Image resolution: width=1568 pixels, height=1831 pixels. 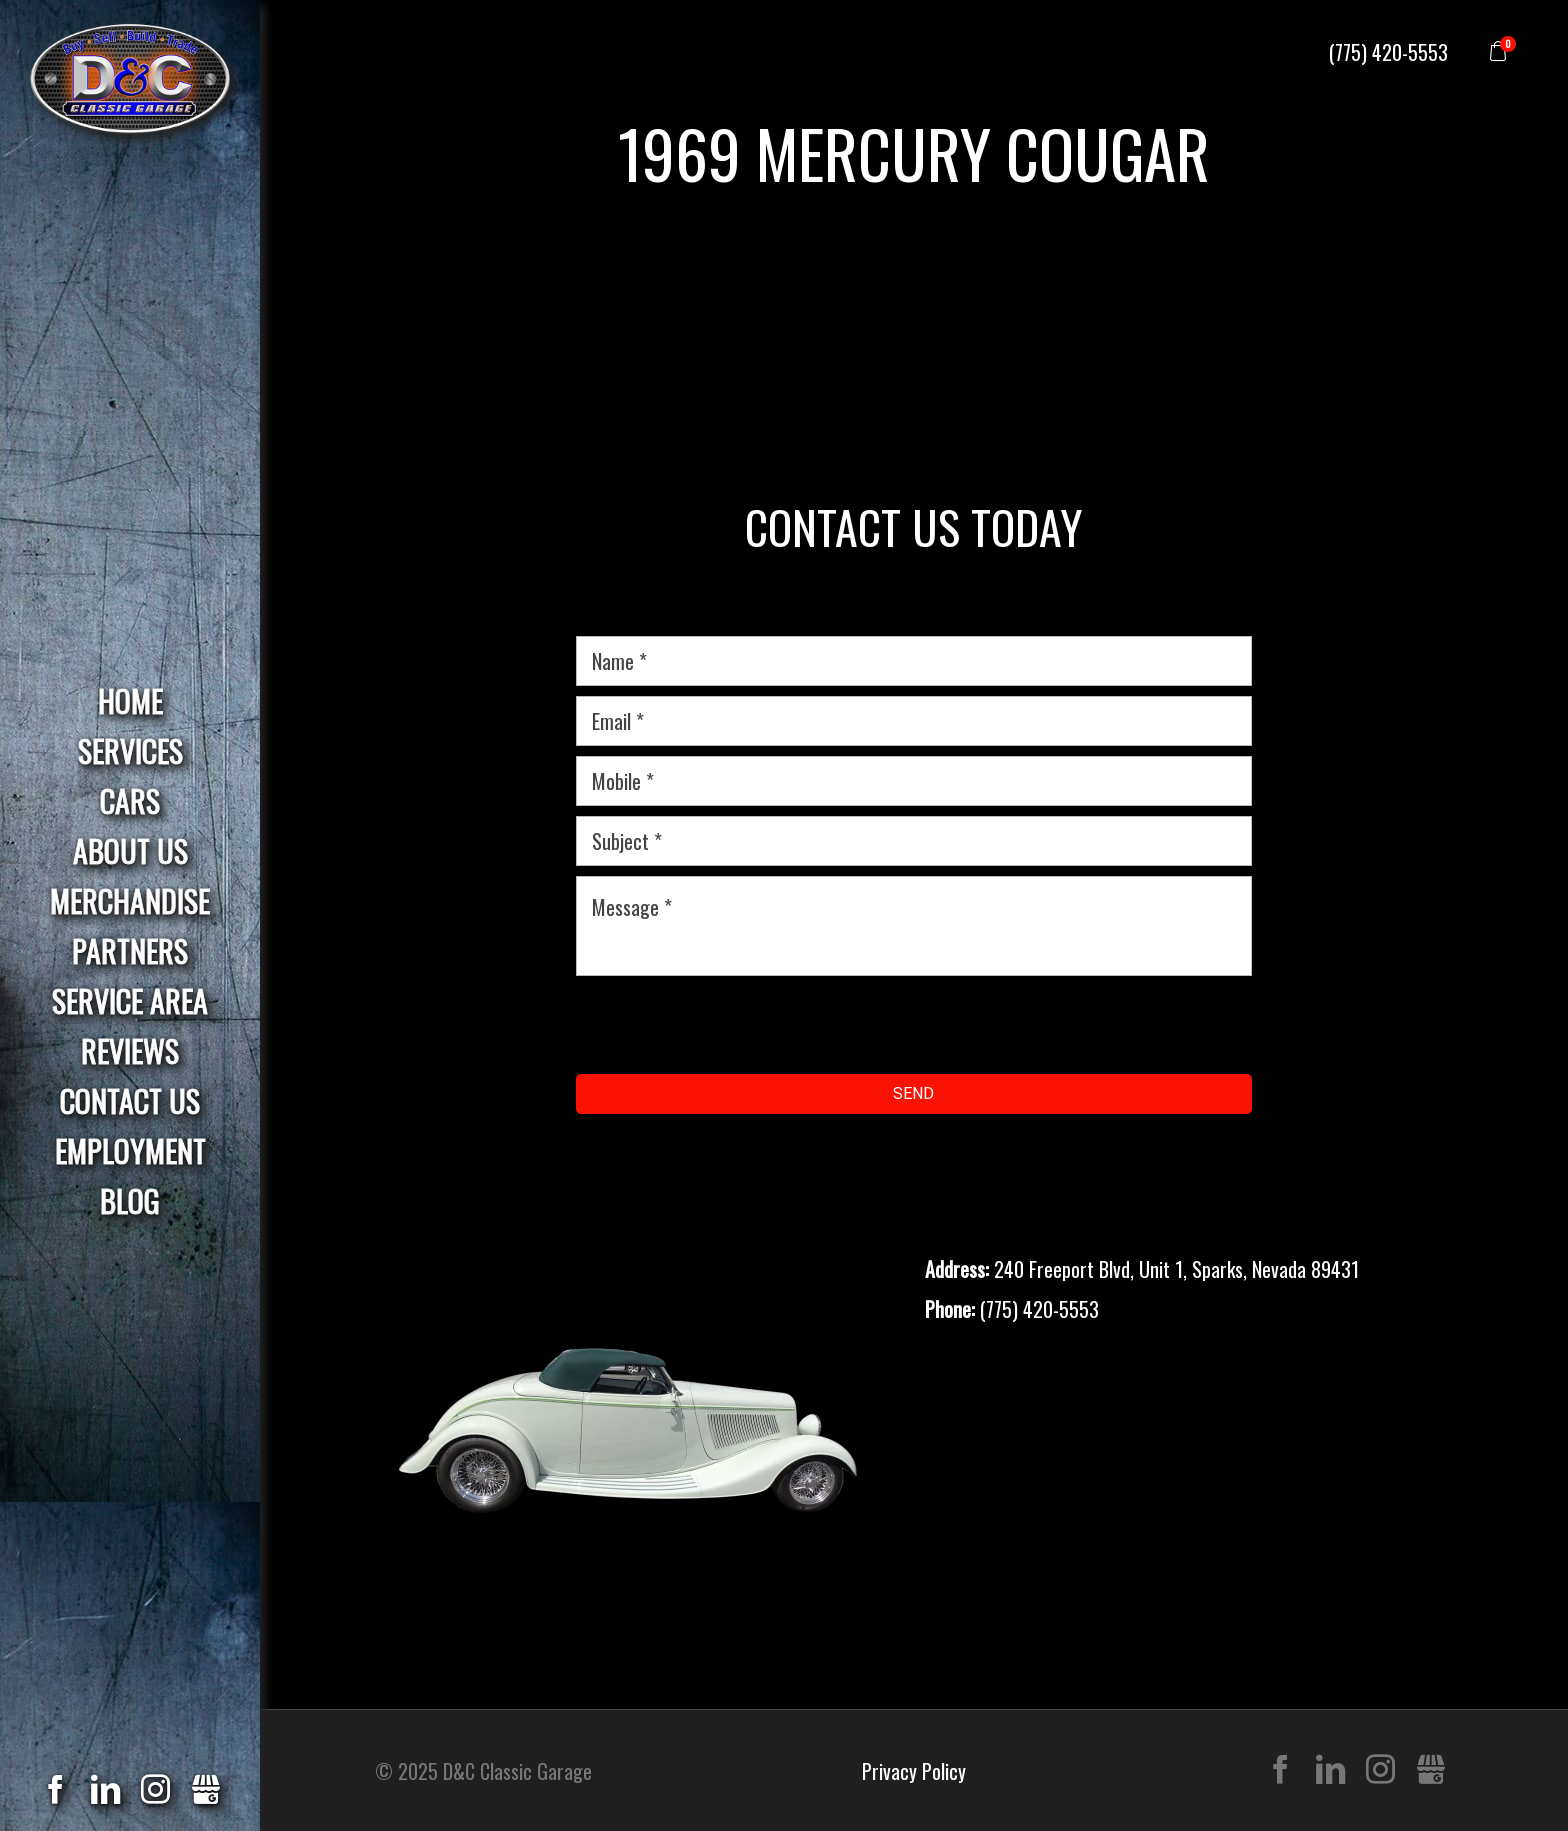 I want to click on LinkedIn, so click(x=1330, y=1770).